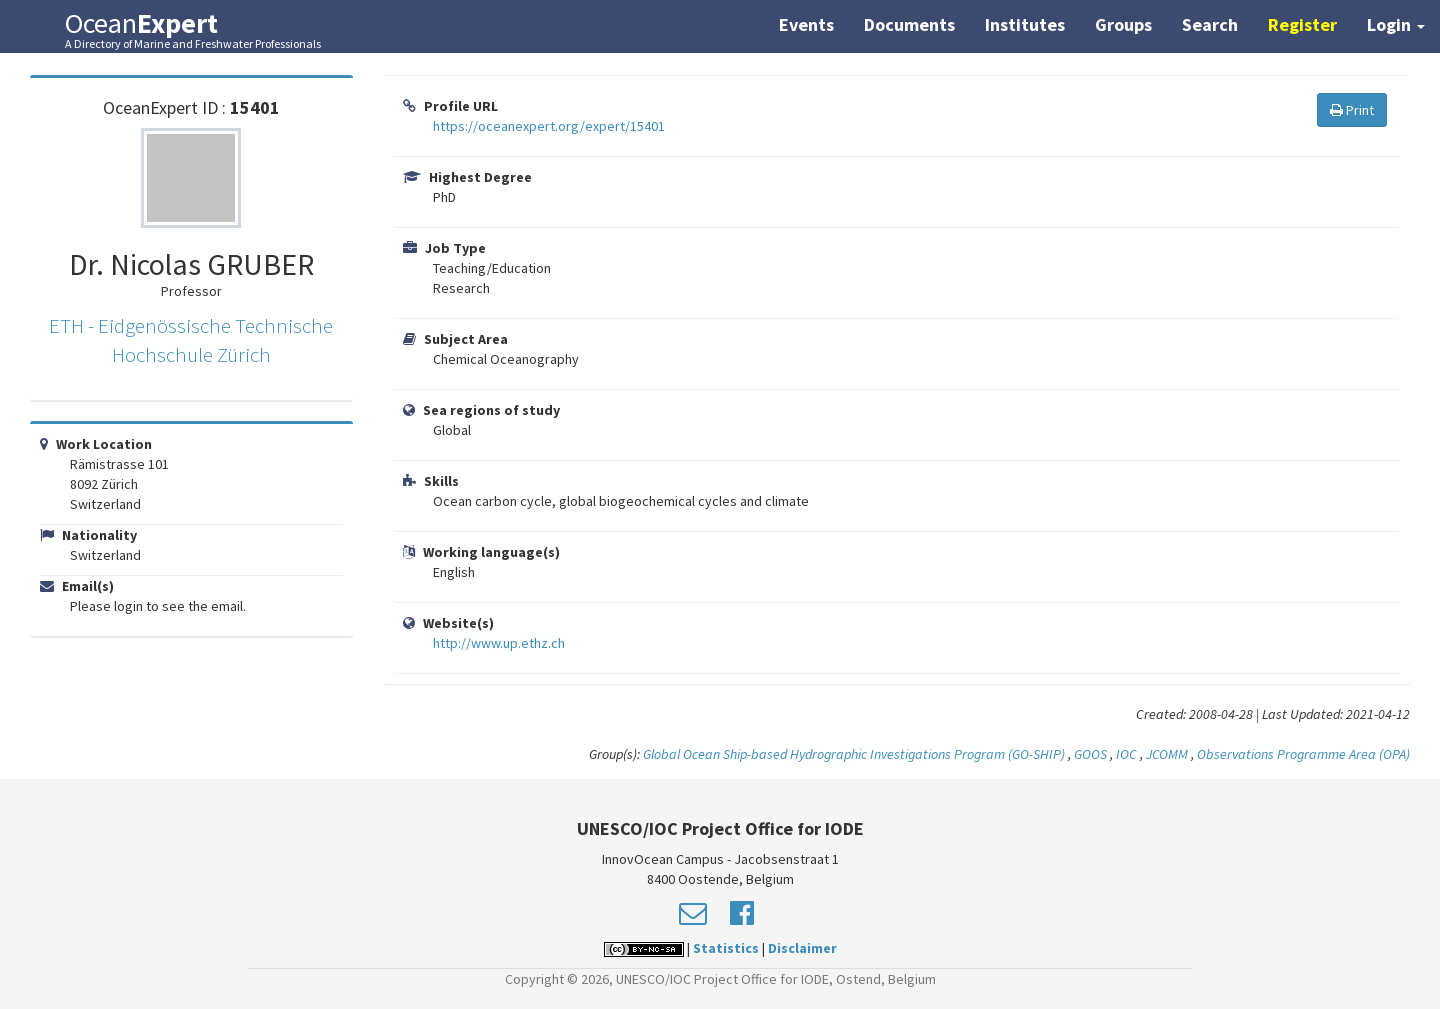 This screenshot has width=1440, height=1009. Describe the element at coordinates (1025, 24) in the screenshot. I see `Institutes` at that location.